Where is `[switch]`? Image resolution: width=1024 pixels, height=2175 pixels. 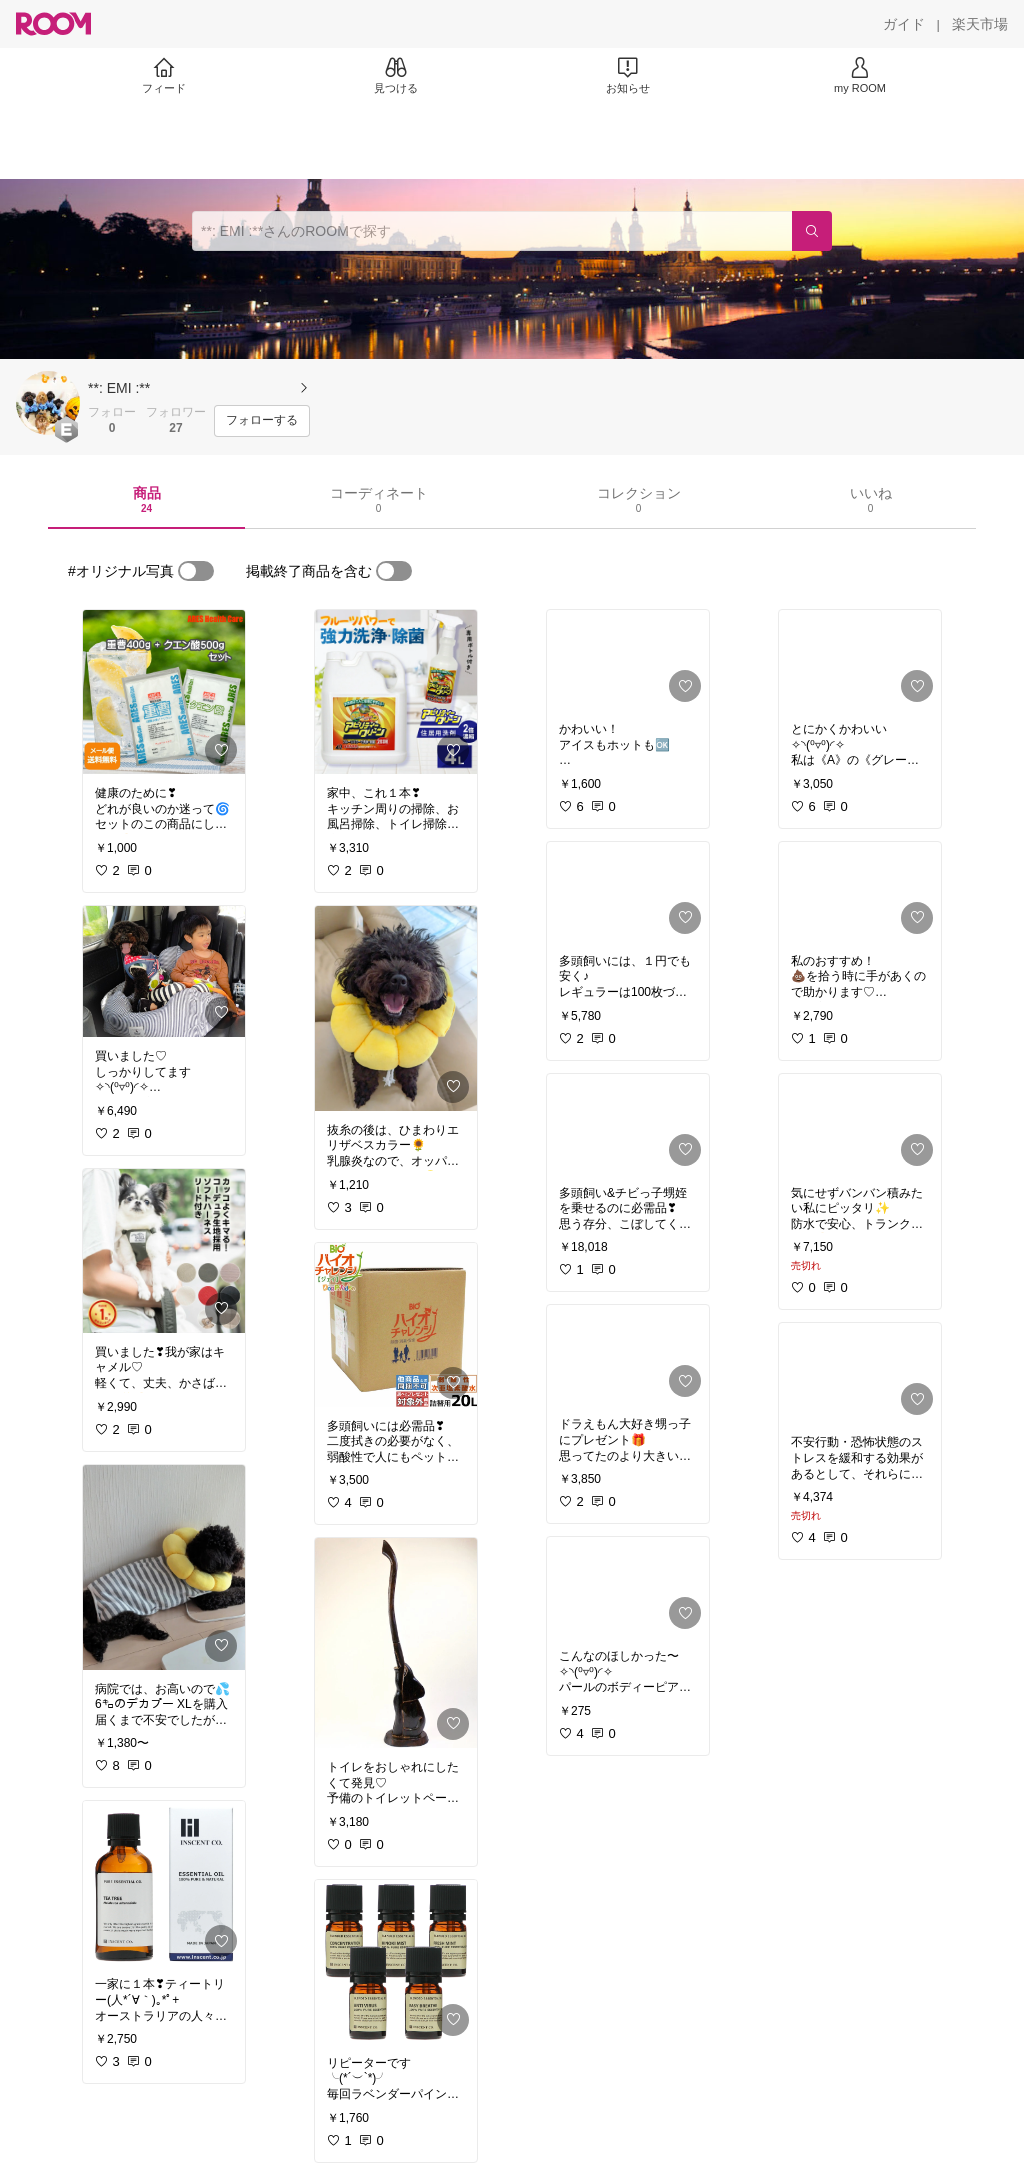
[switch] is located at coordinates (196, 571).